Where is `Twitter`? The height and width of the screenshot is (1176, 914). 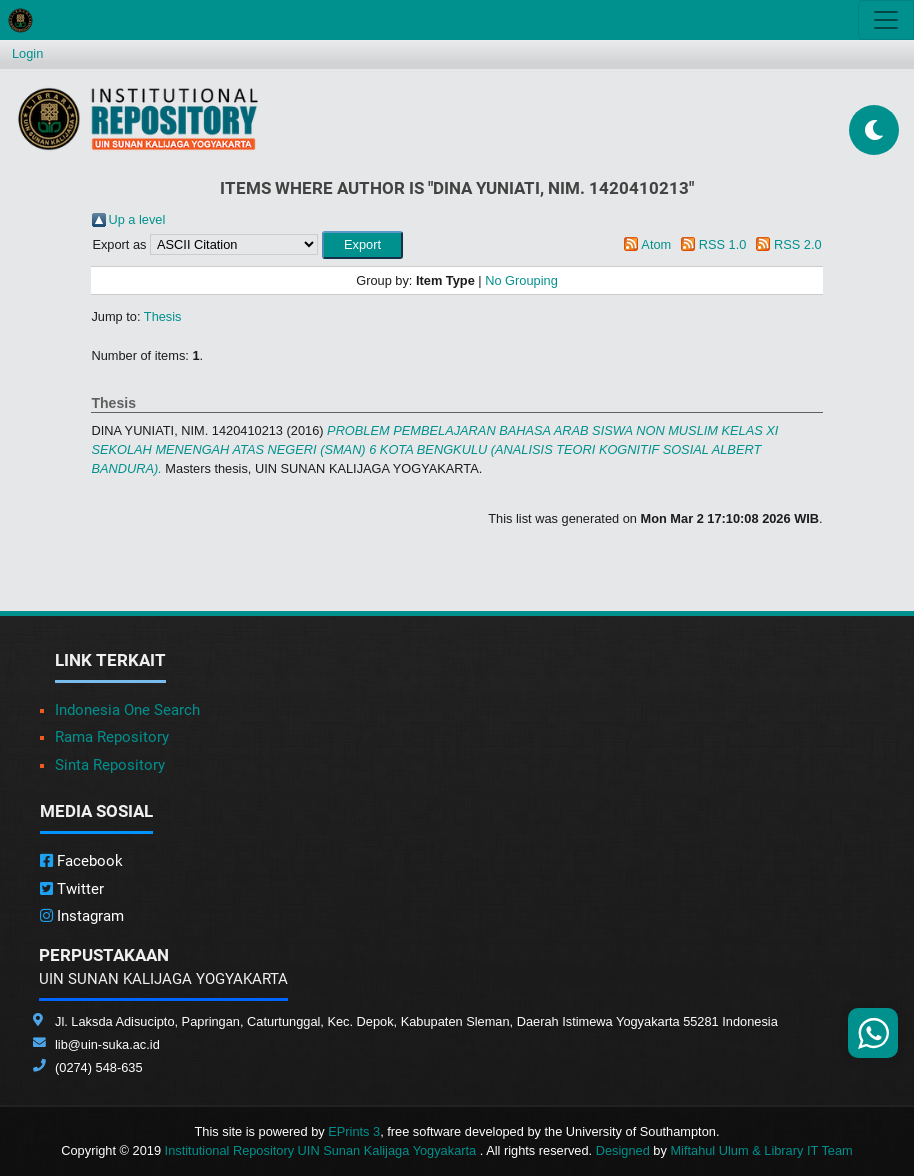
Twitter is located at coordinates (72, 889).